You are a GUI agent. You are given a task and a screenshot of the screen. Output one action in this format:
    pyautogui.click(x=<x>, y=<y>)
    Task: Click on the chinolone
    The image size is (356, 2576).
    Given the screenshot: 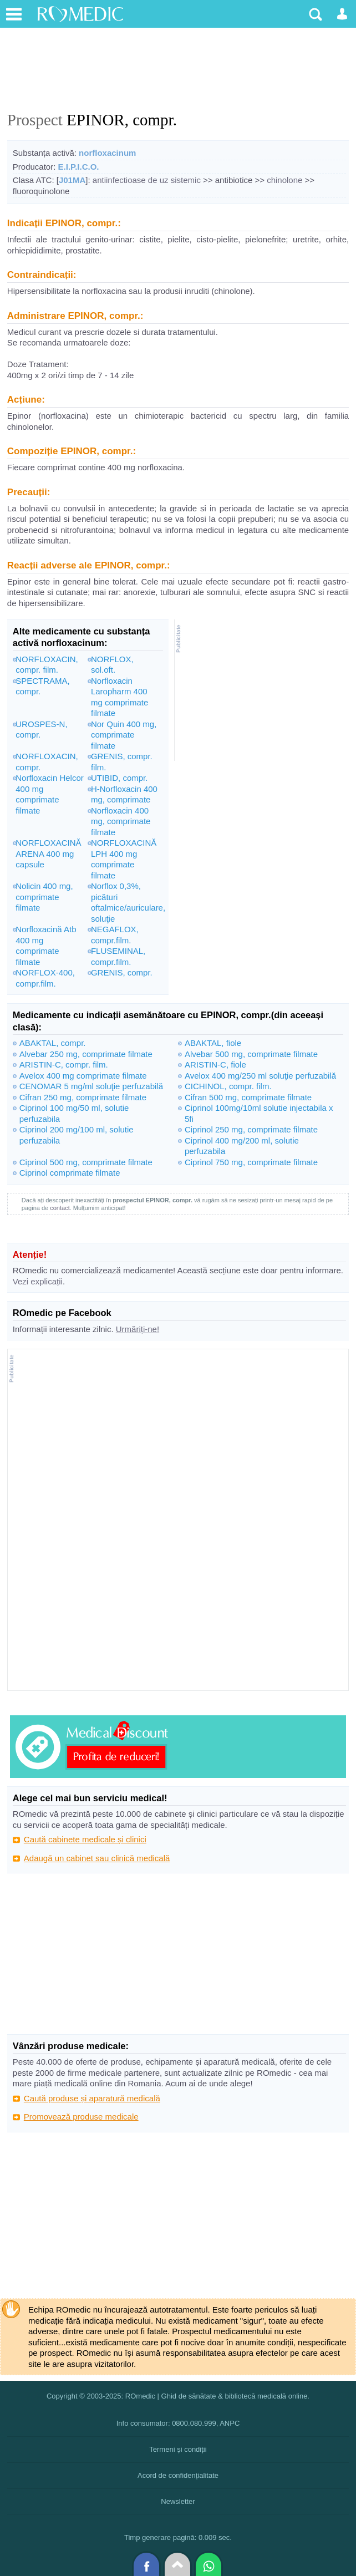 What is the action you would take?
    pyautogui.click(x=284, y=180)
    